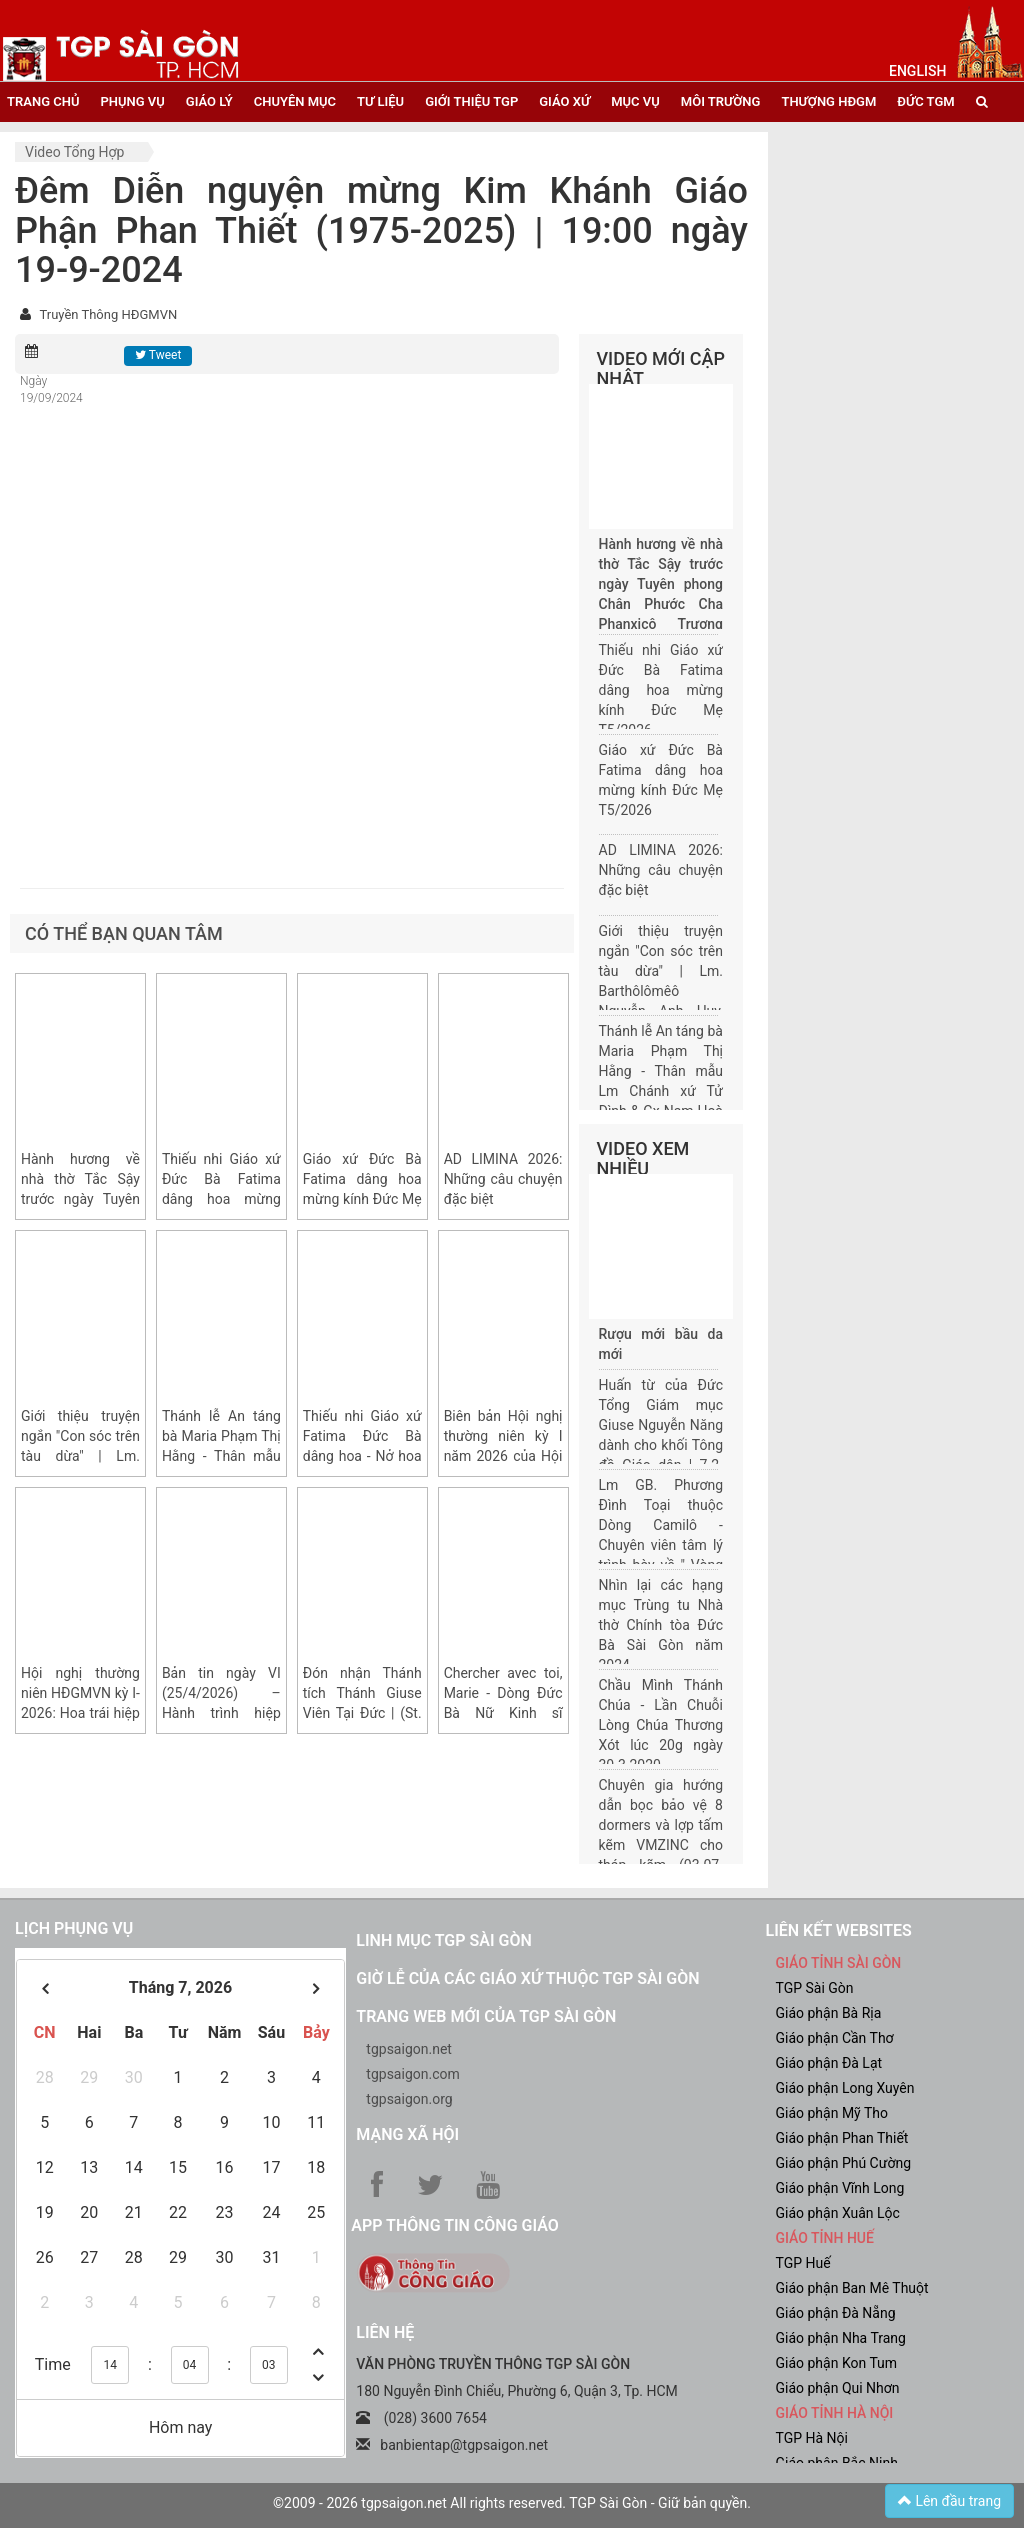 The height and width of the screenshot is (2528, 1024). What do you see at coordinates (844, 2088) in the screenshot?
I see `Giáo phận Long Xuyên` at bounding box center [844, 2088].